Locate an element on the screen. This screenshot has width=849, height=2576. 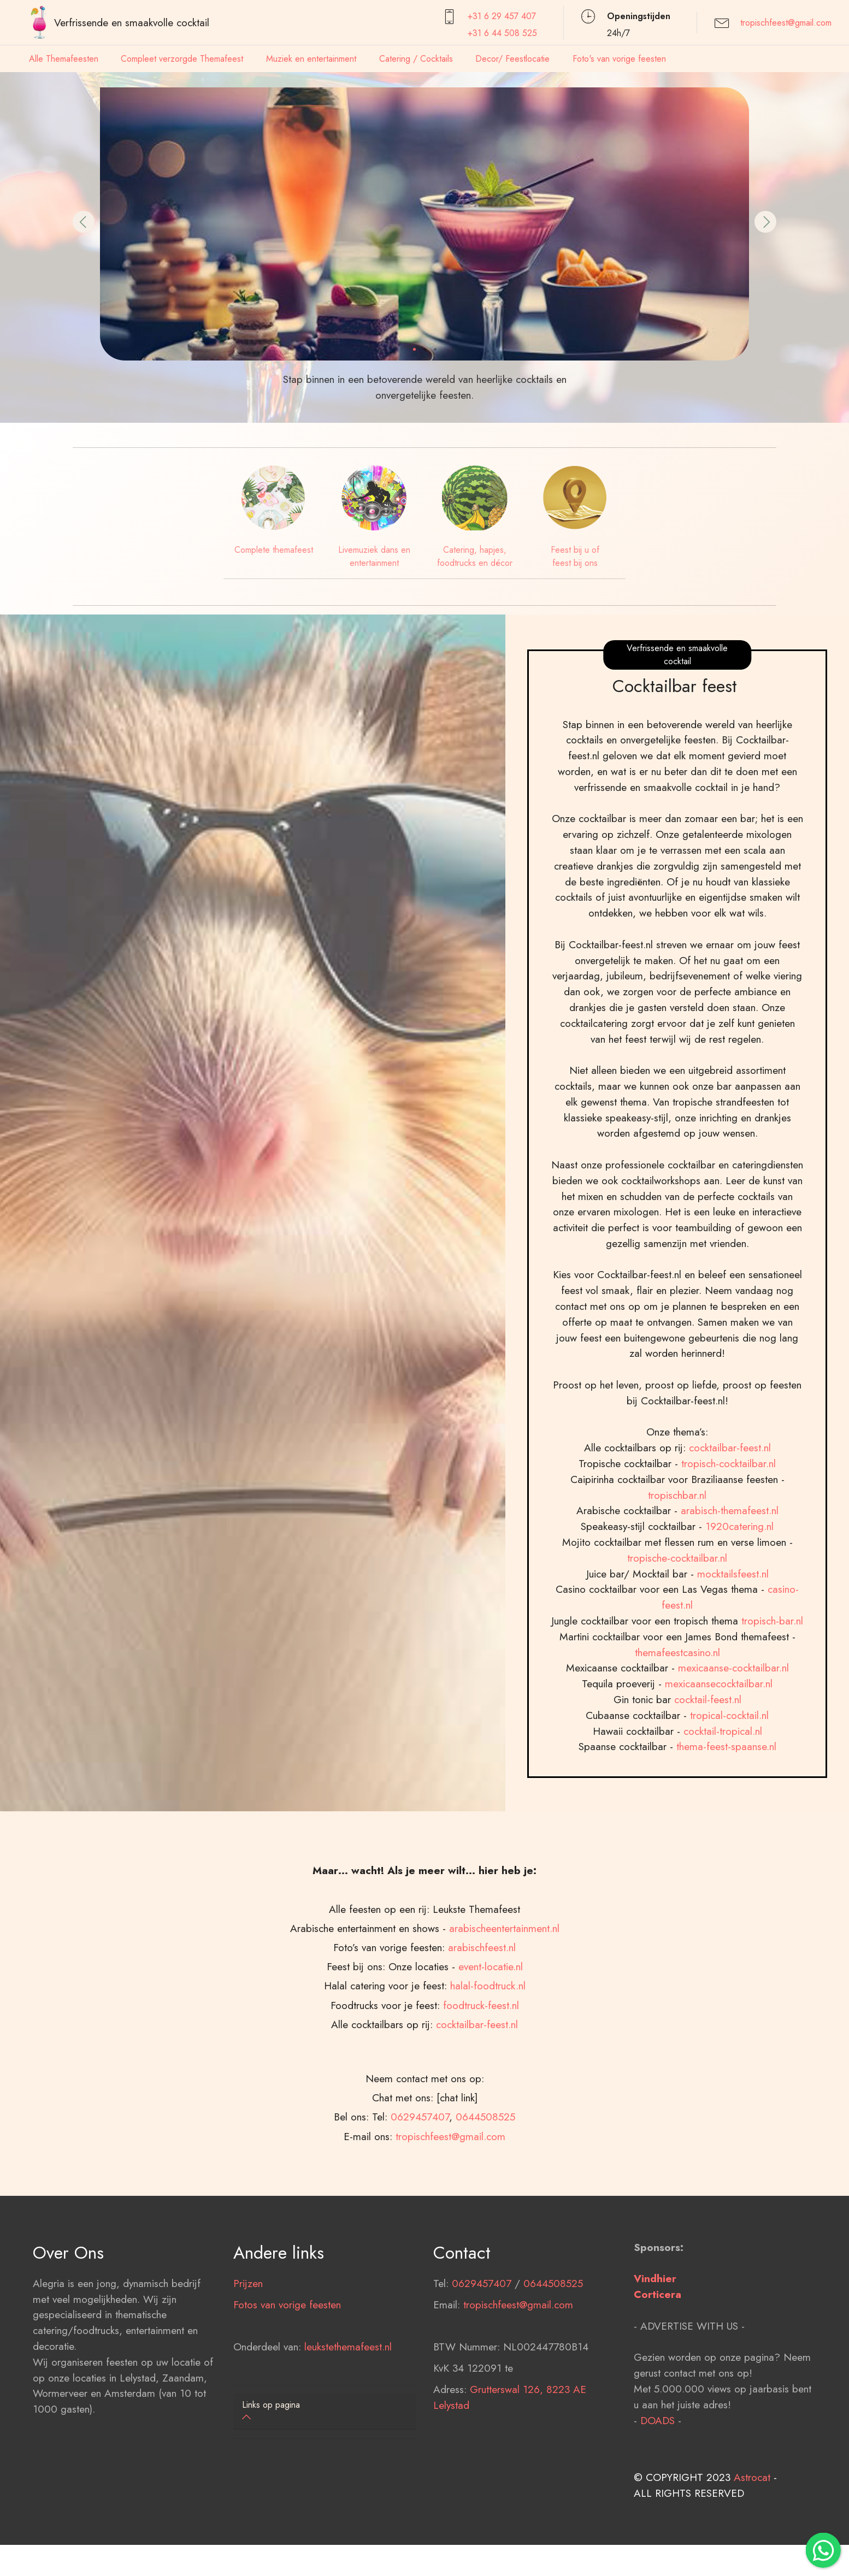
Alle Themafeesten is located at coordinates (63, 58).